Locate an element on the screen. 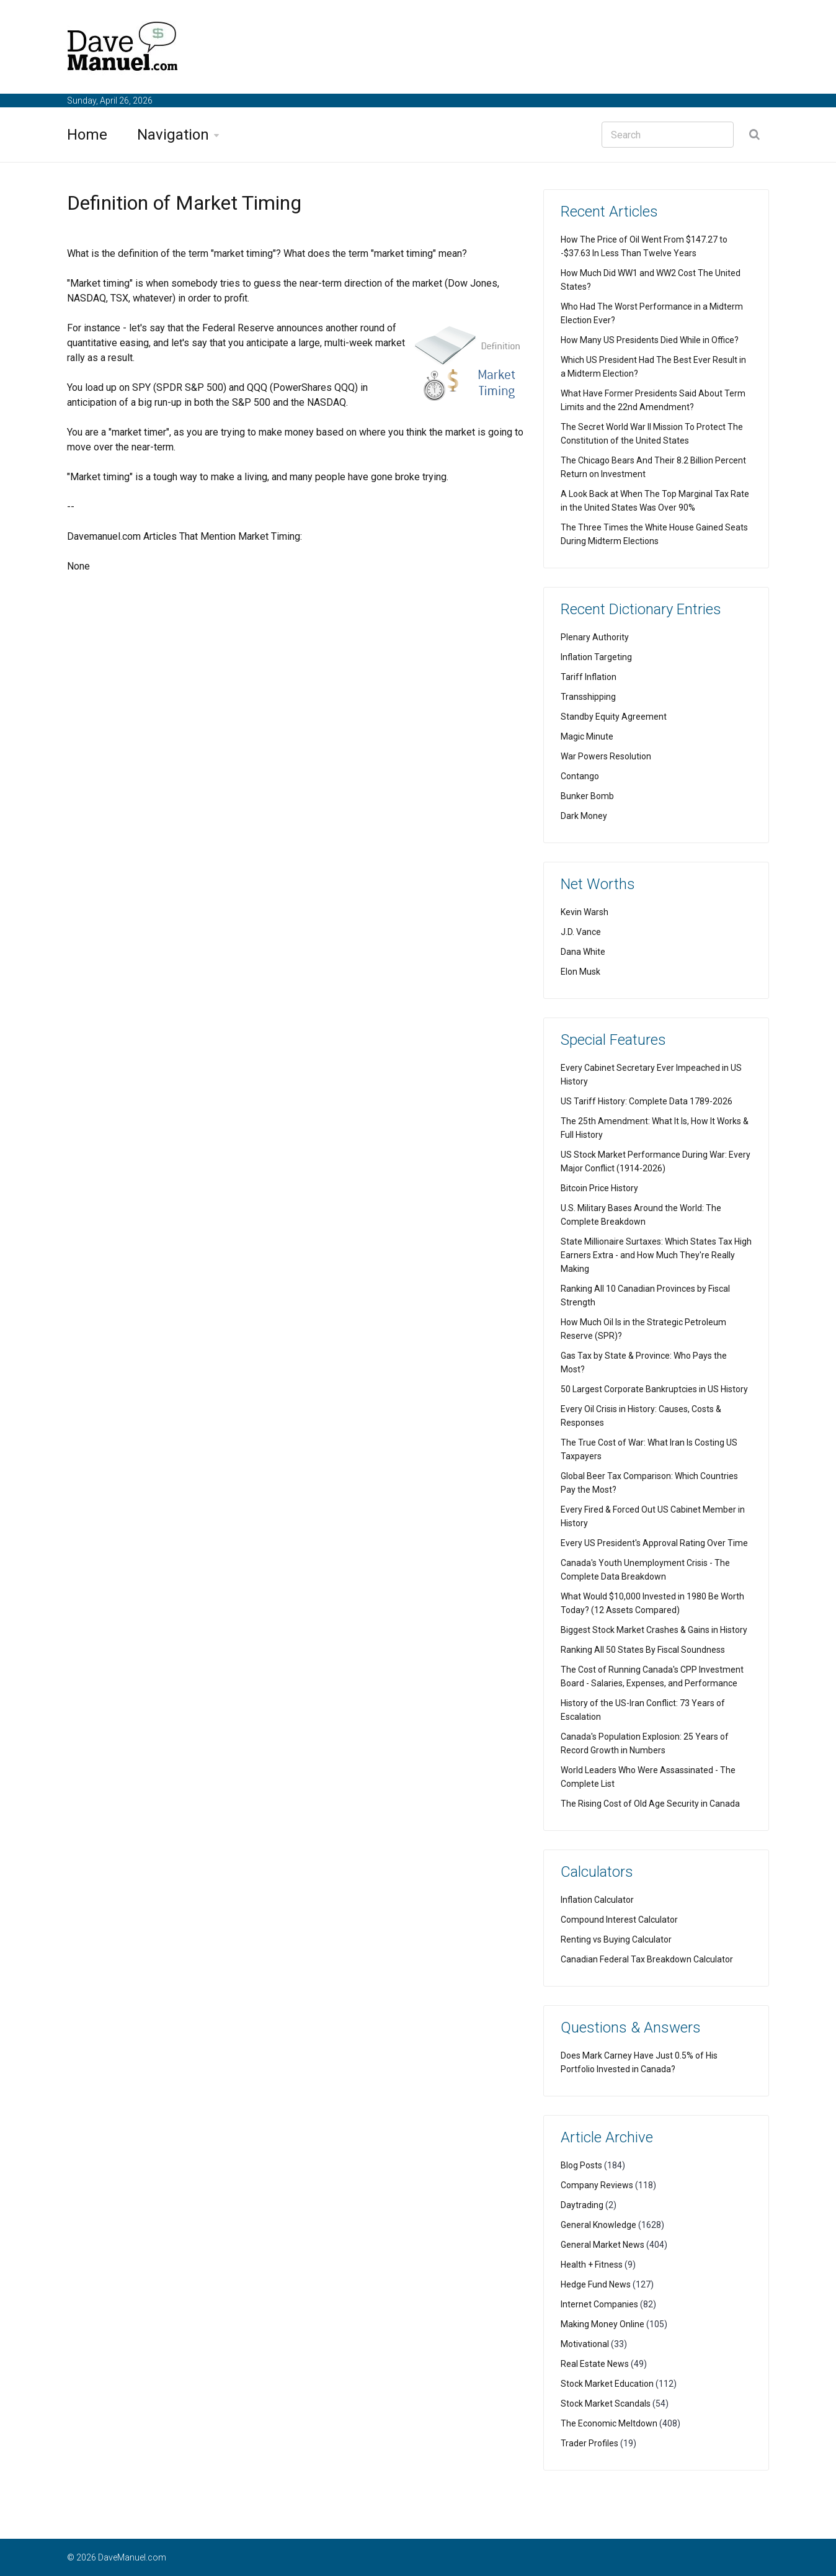 The image size is (836, 2576). US Tariff History: Complete Data 1789-2026 is located at coordinates (646, 1101).